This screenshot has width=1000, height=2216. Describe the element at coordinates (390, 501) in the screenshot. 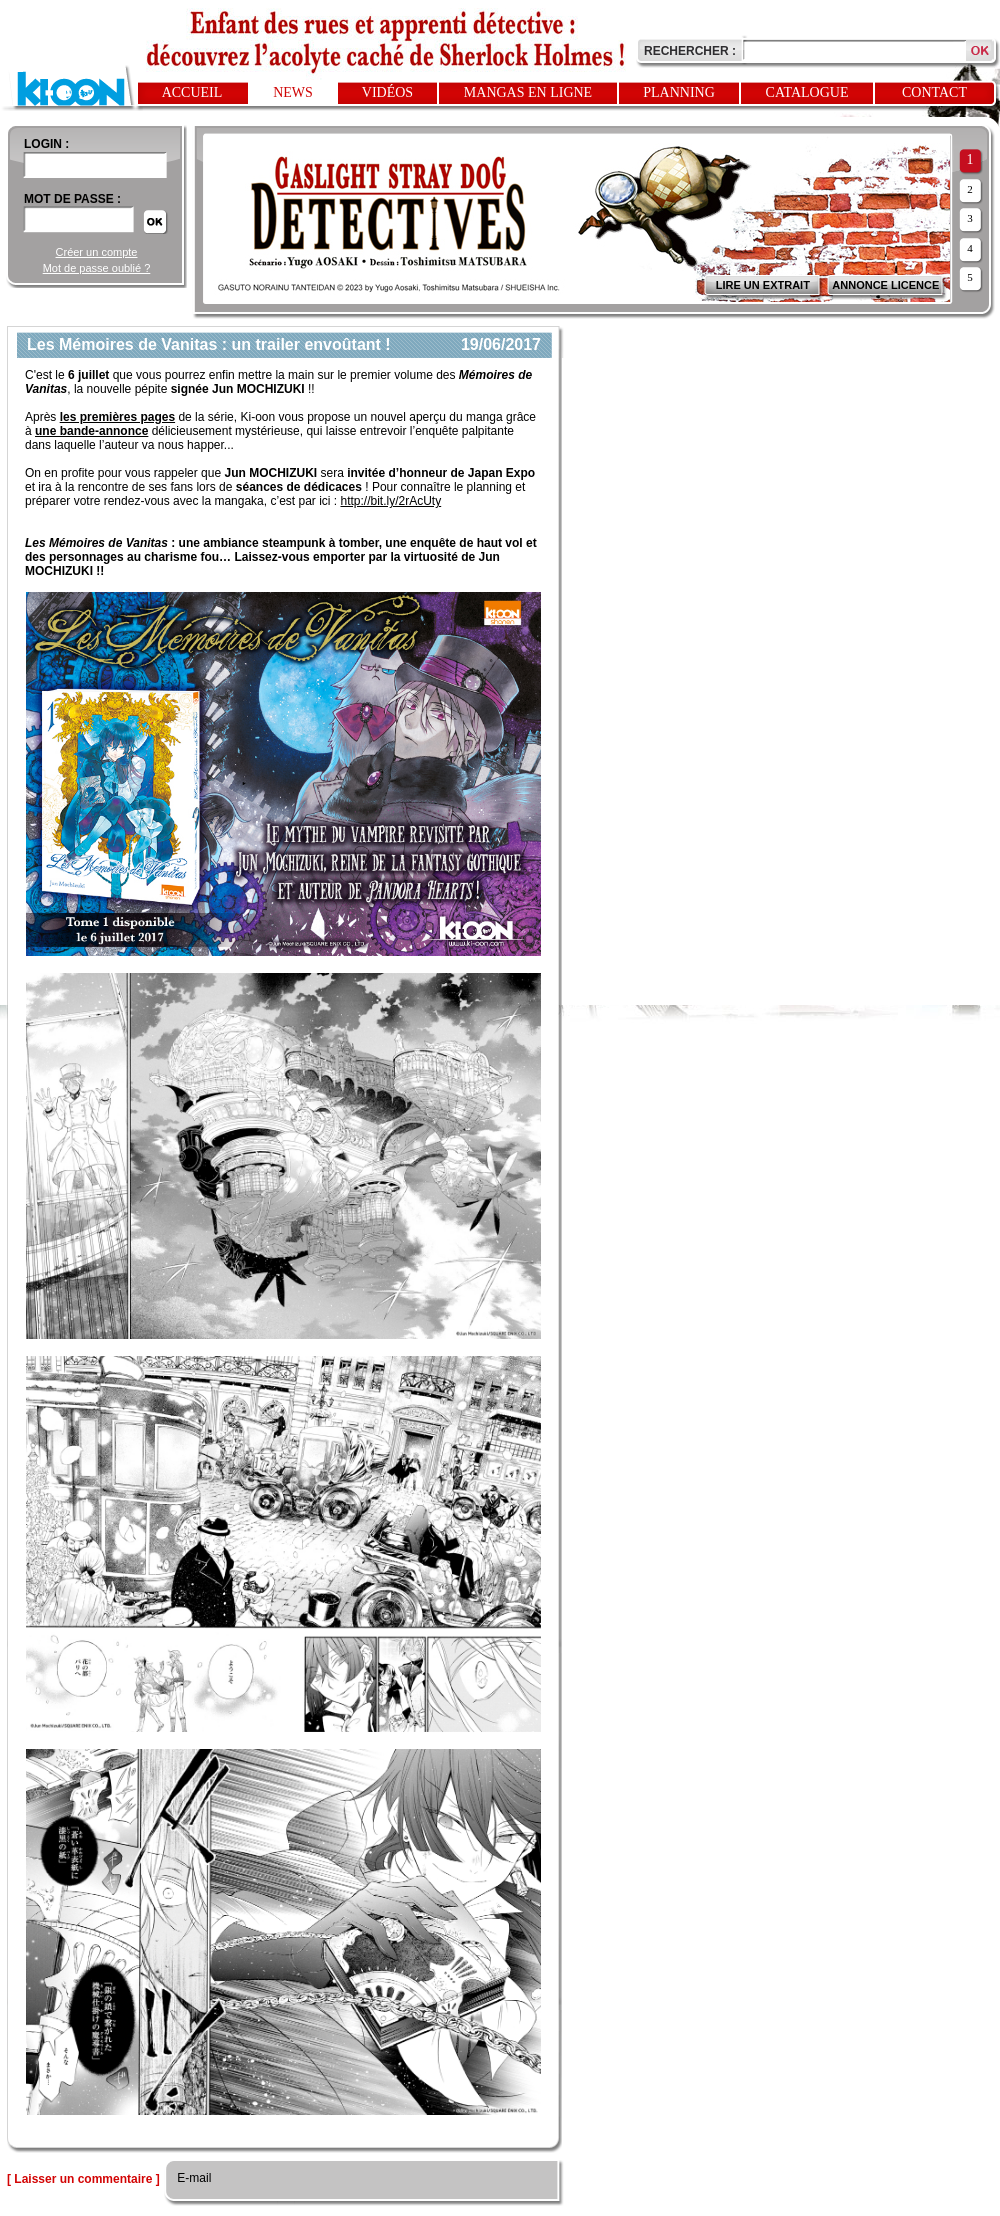

I see `http://bit.ly/2rAcUty` at that location.